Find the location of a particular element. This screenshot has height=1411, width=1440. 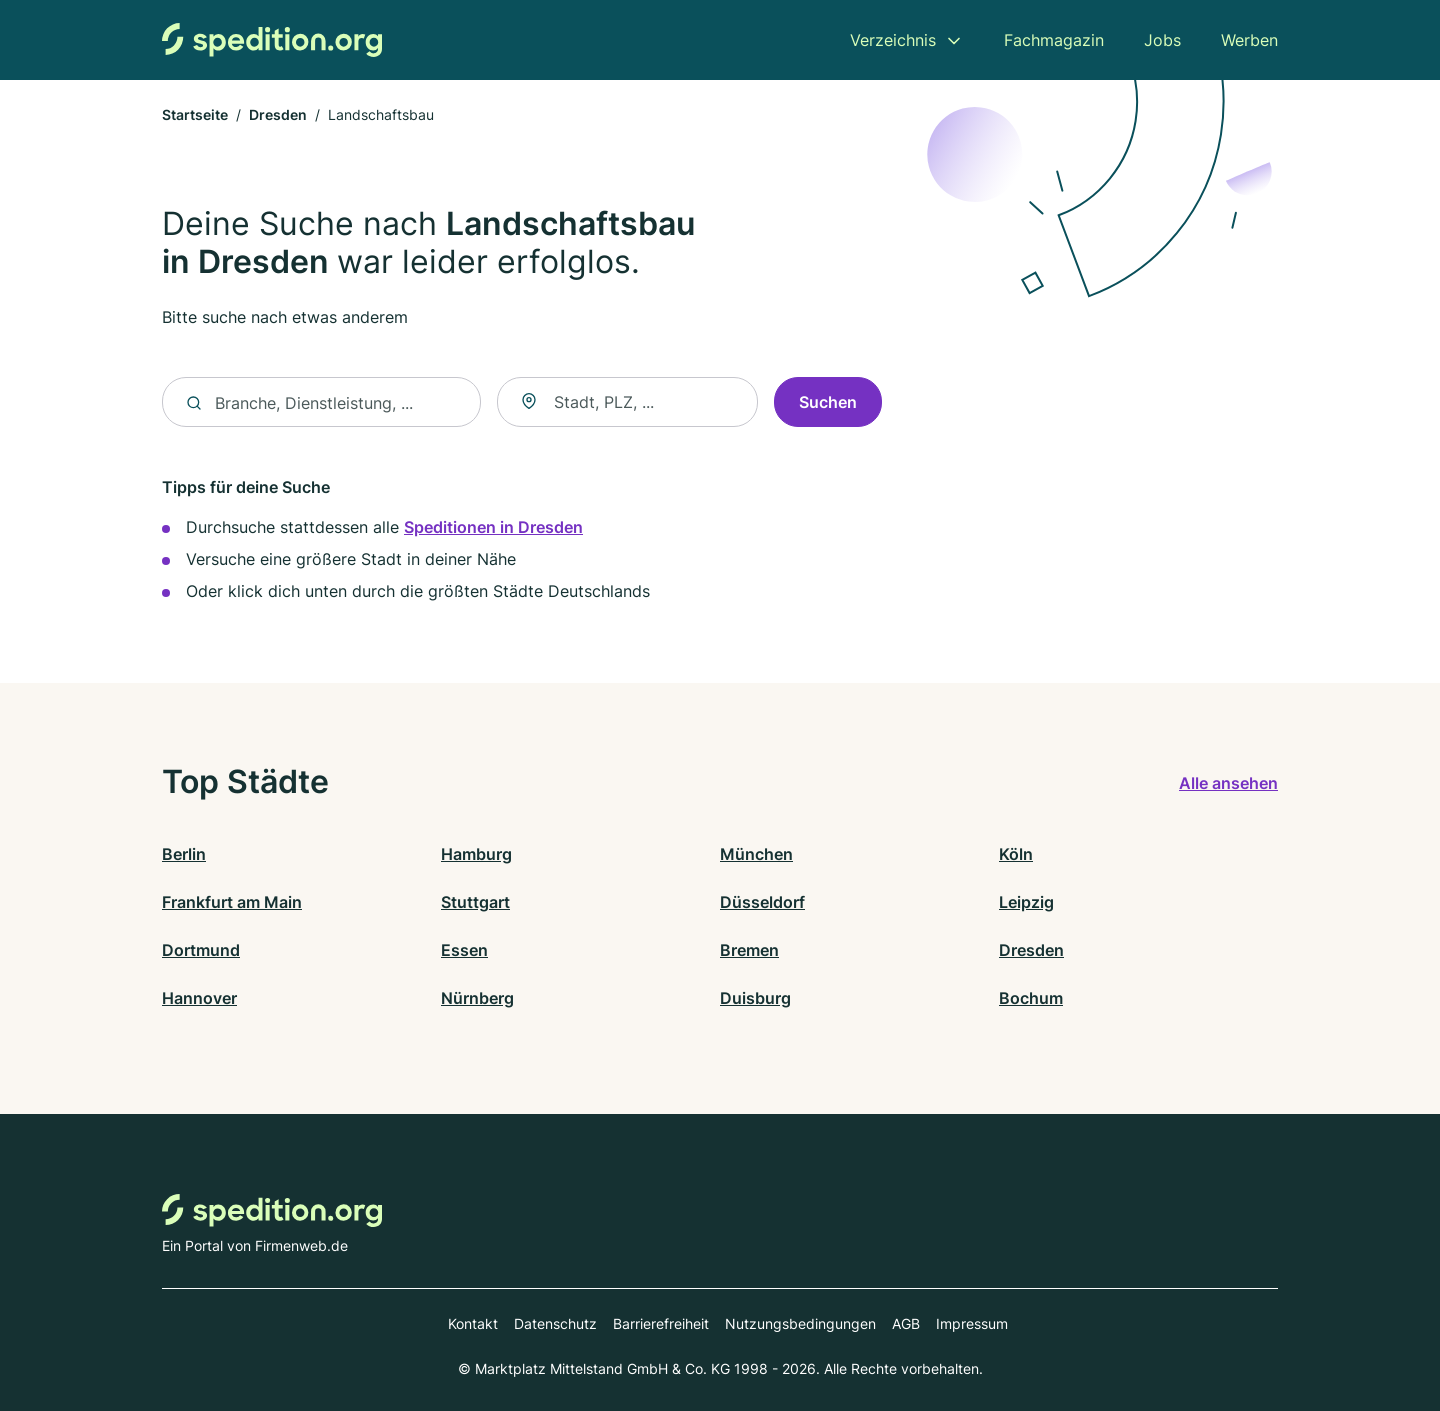

Dresden is located at coordinates (278, 114).